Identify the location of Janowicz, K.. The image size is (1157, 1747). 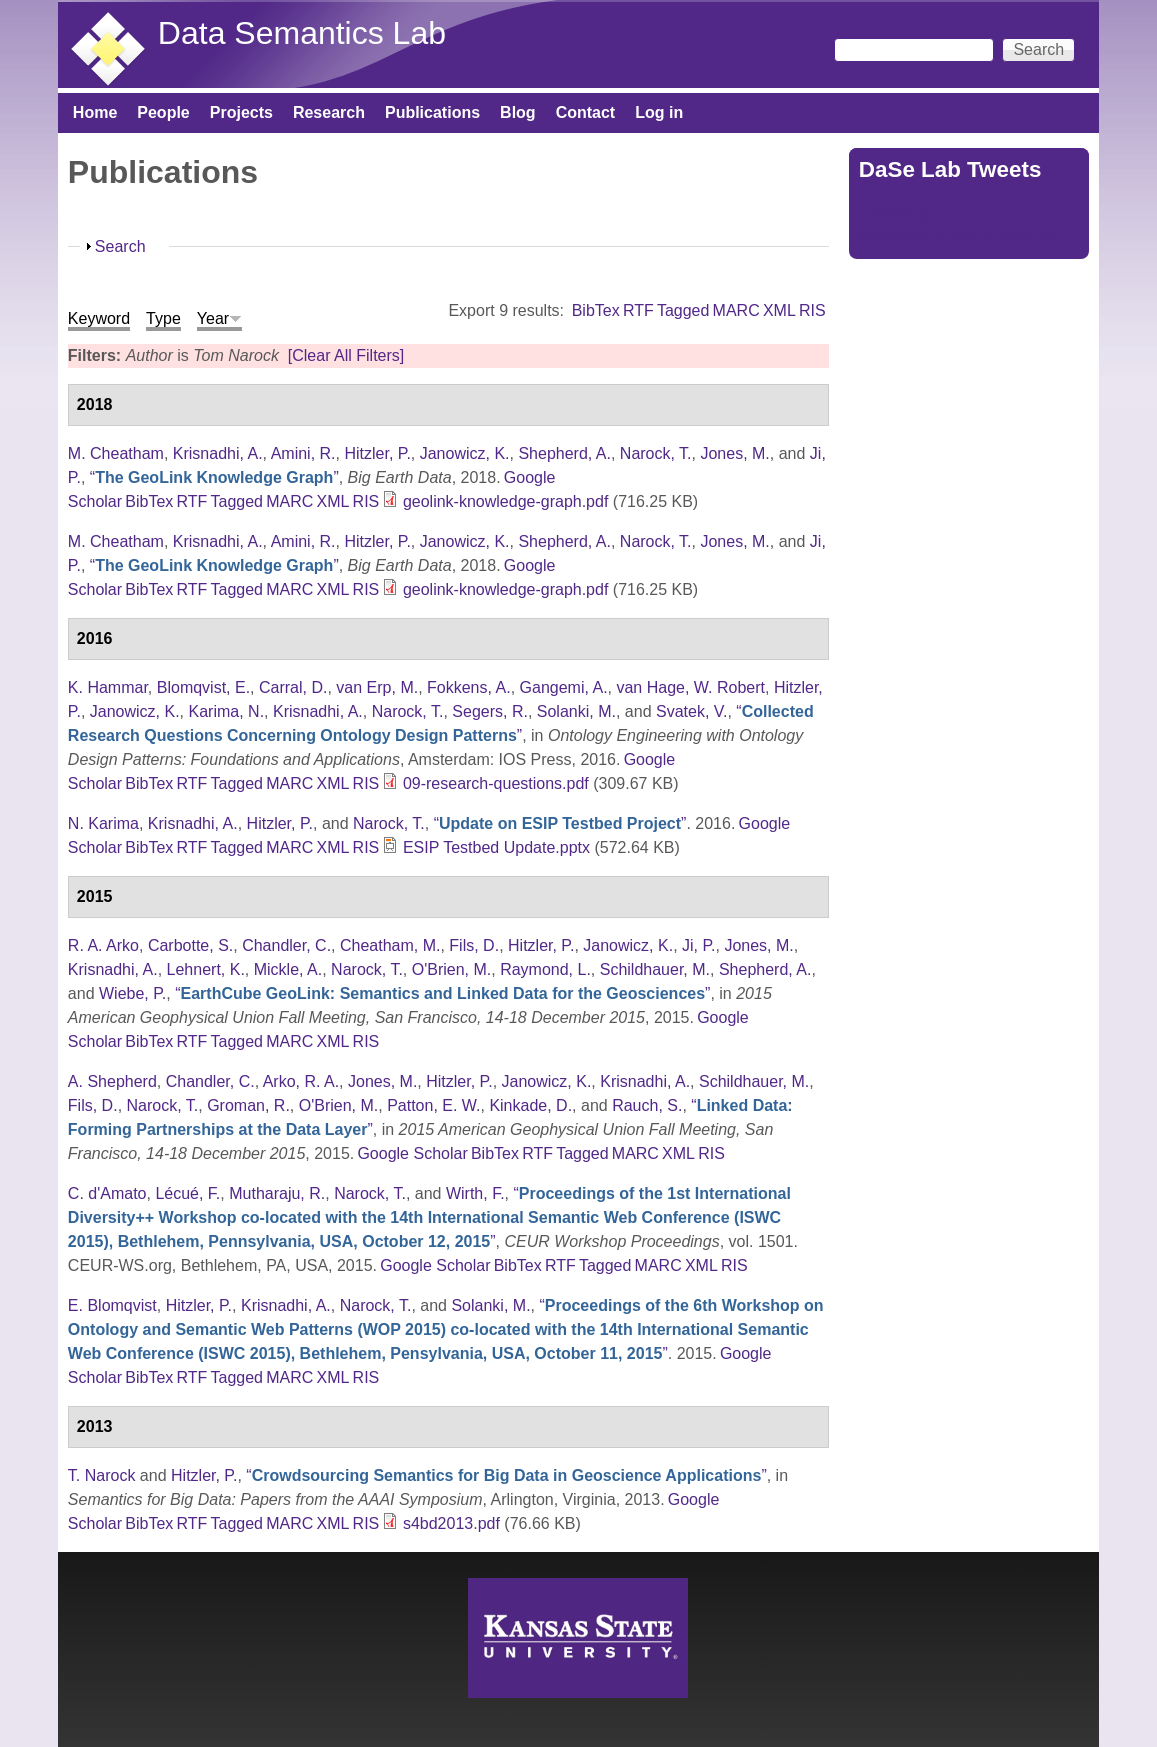
(465, 453).